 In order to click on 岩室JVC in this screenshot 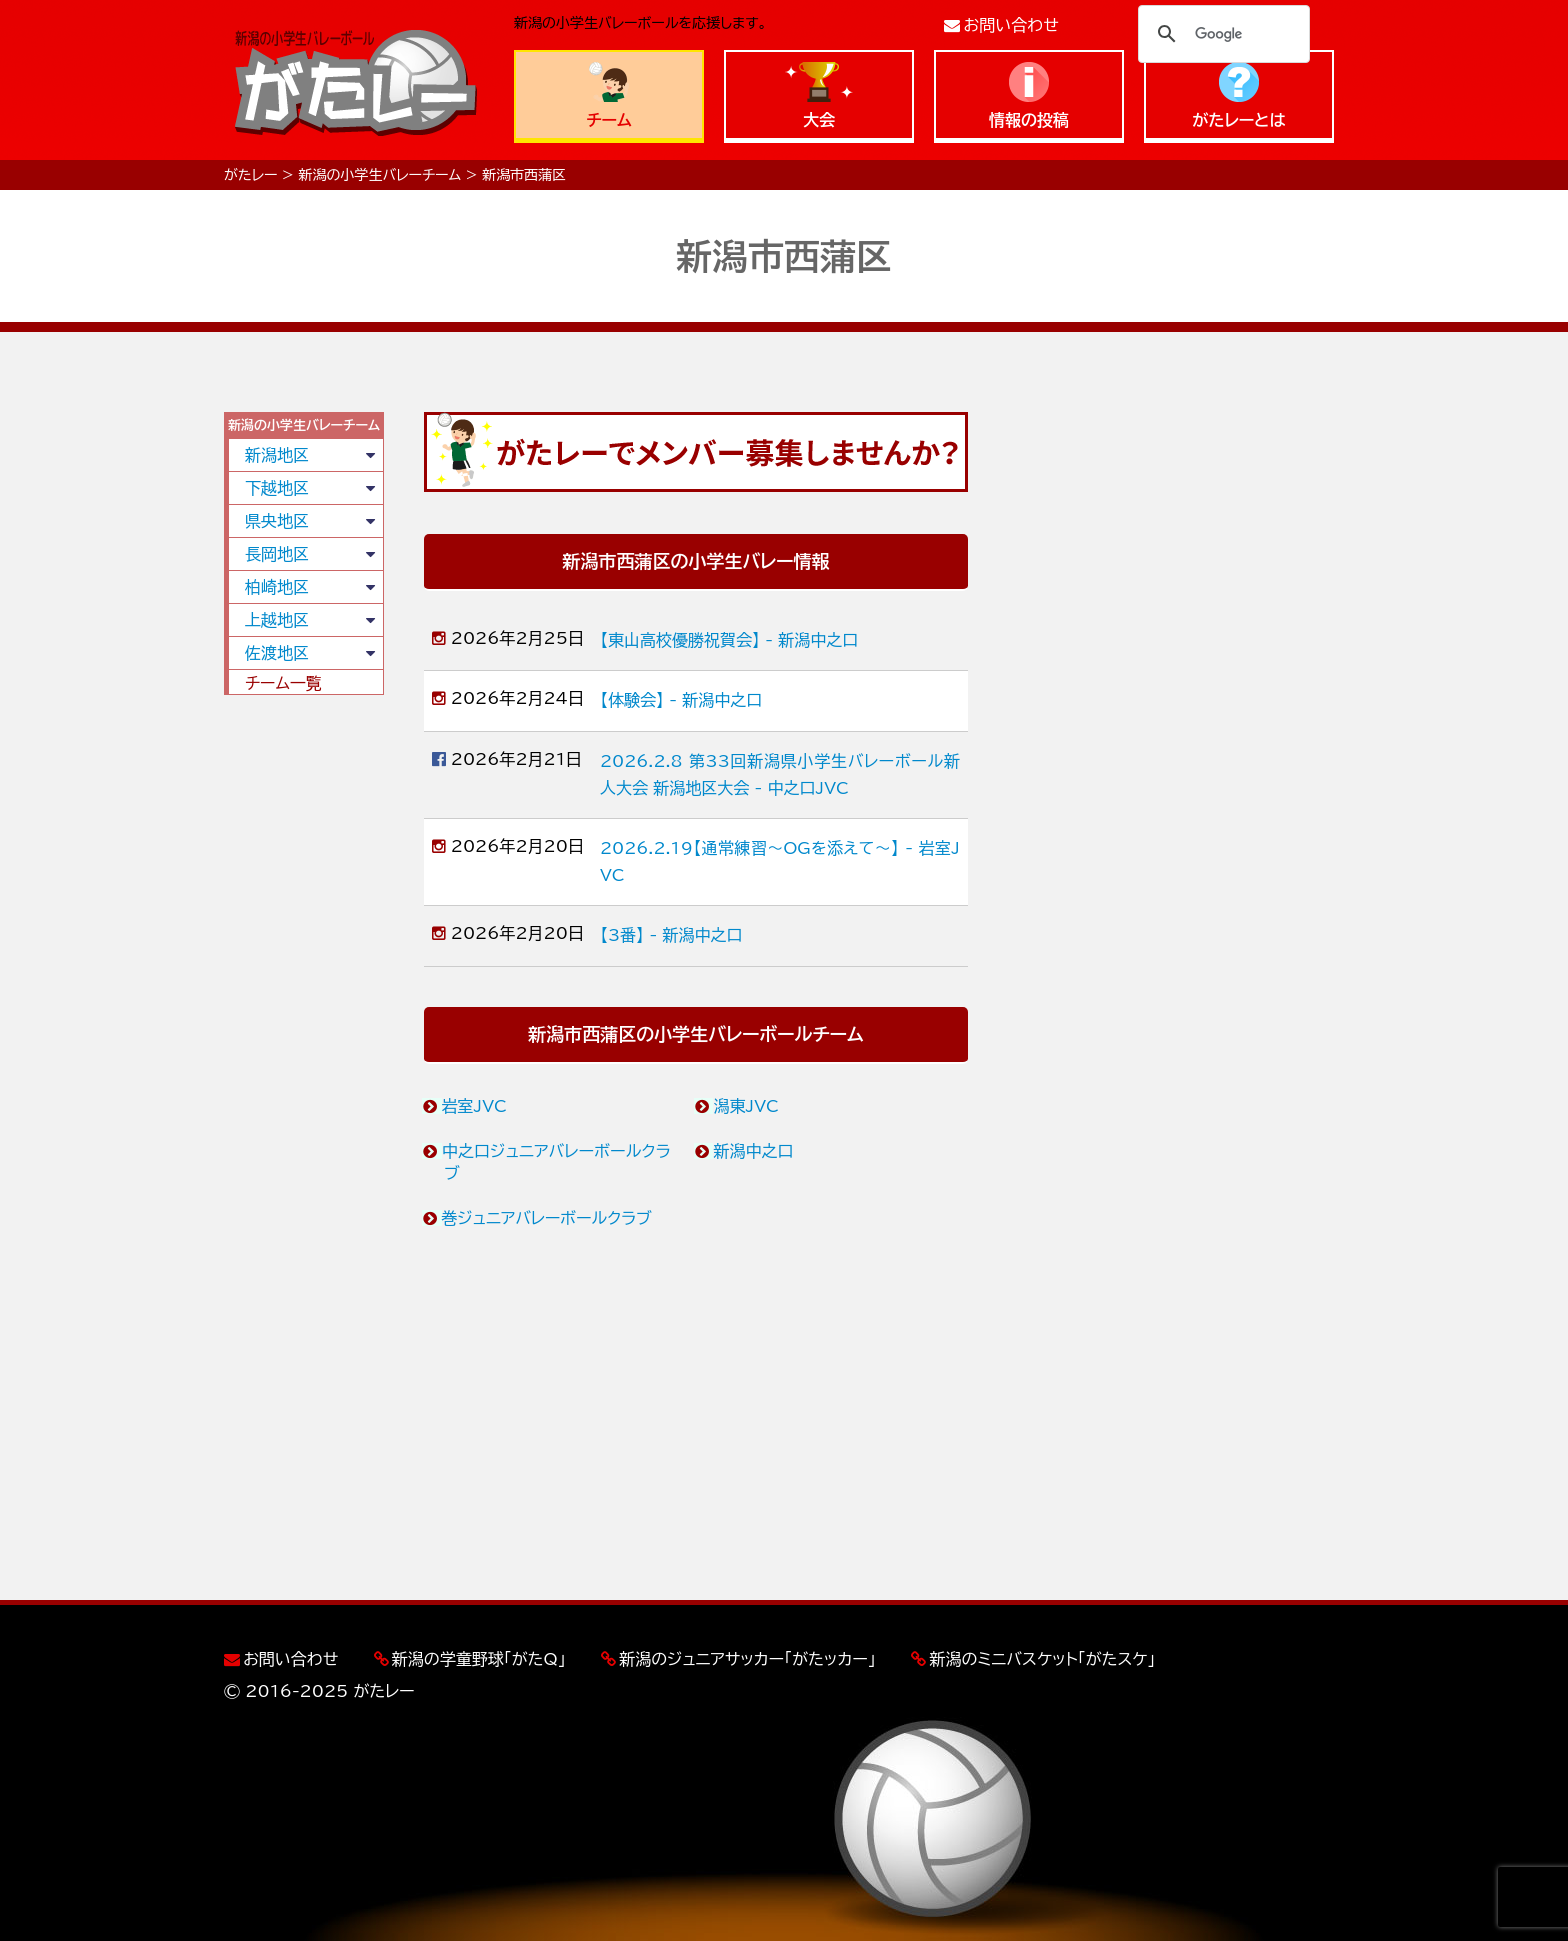, I will do `click(475, 1106)`.